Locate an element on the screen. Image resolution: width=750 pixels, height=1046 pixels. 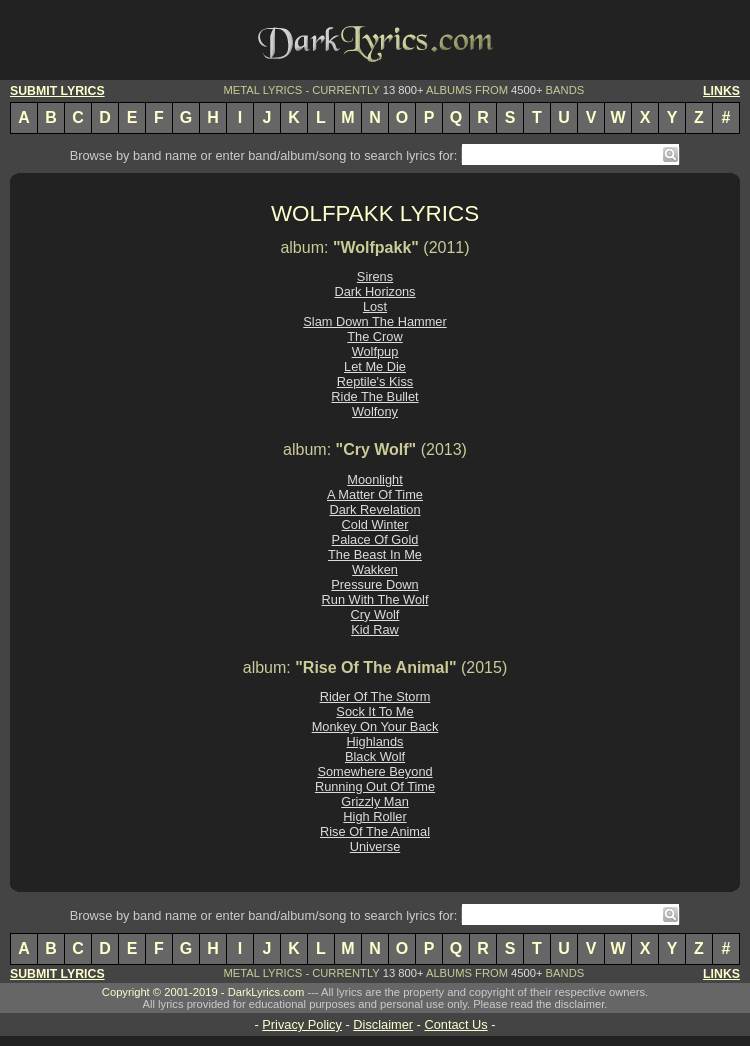
A Matter Of Time is located at coordinates (375, 494).